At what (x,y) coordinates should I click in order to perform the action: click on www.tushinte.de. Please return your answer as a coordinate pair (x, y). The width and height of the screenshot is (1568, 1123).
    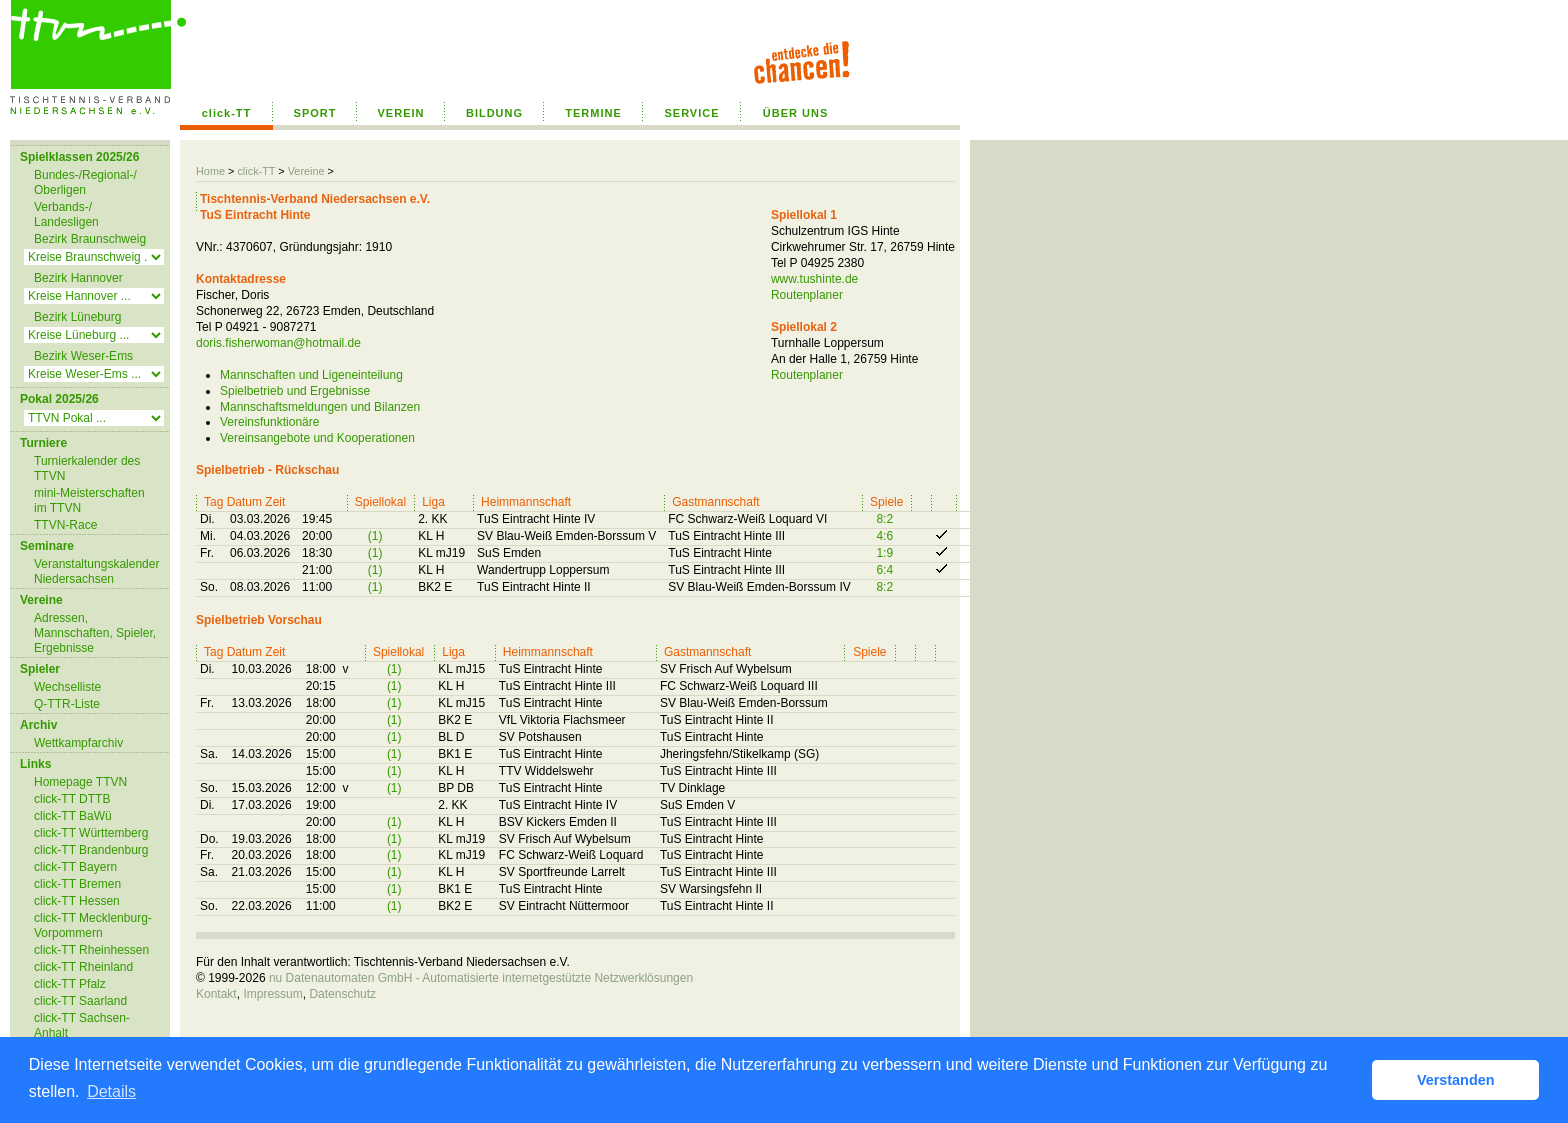
    Looking at the image, I should click on (814, 279).